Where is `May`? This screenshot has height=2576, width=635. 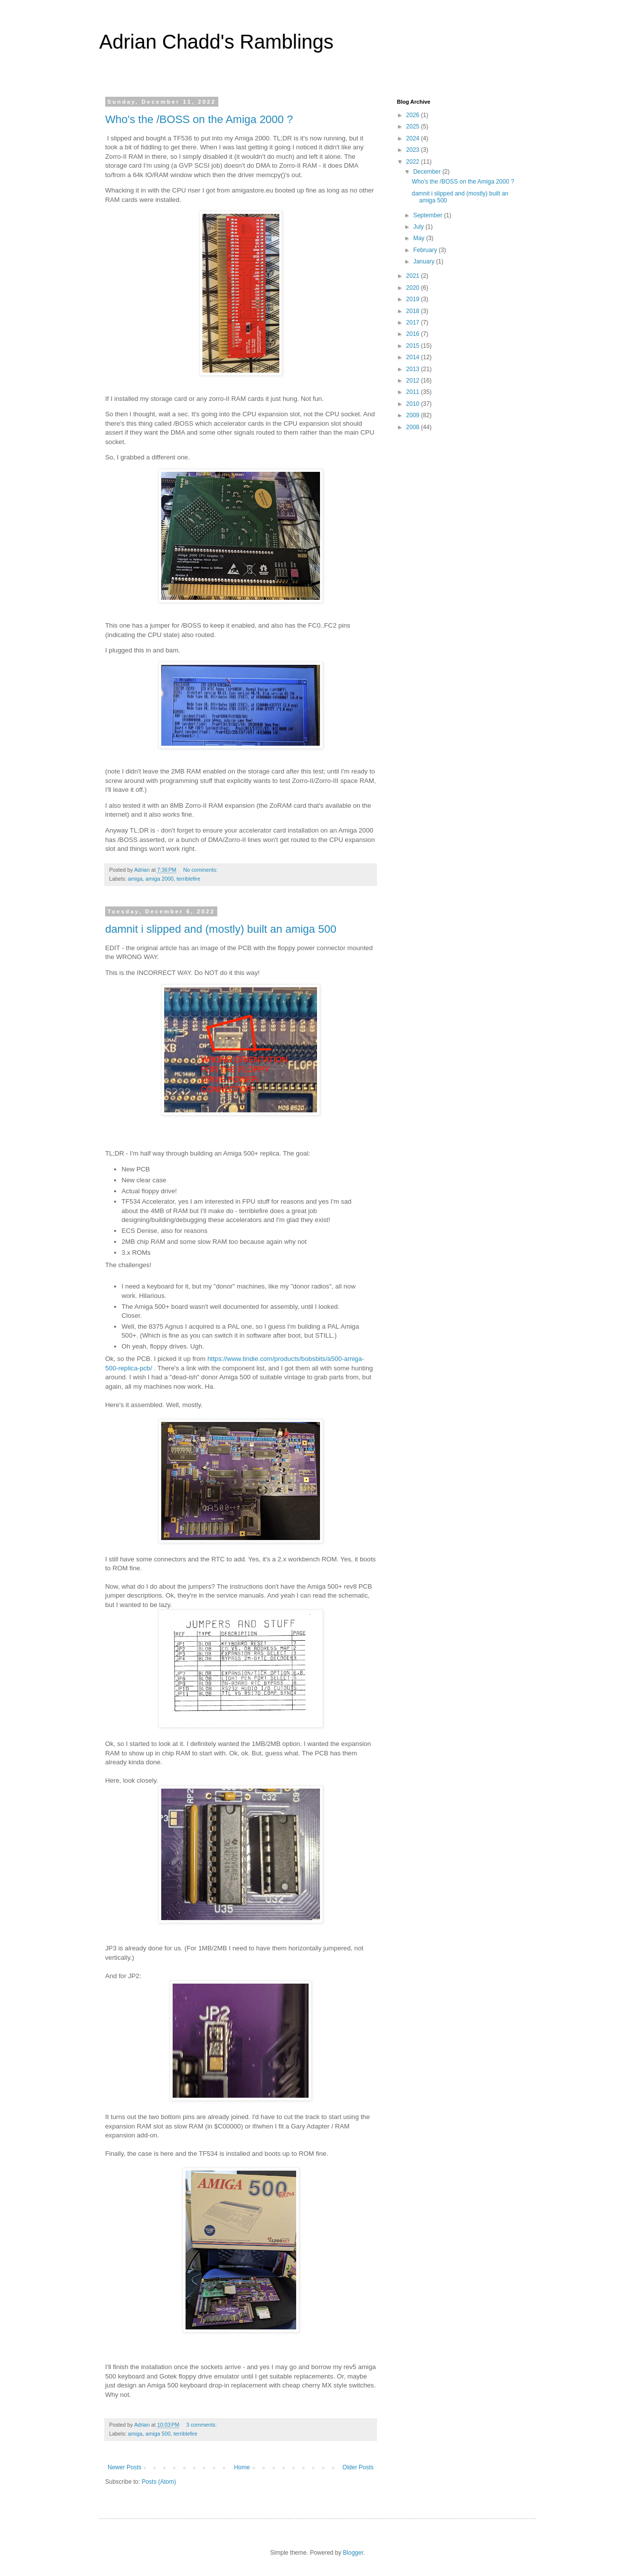
May is located at coordinates (419, 238).